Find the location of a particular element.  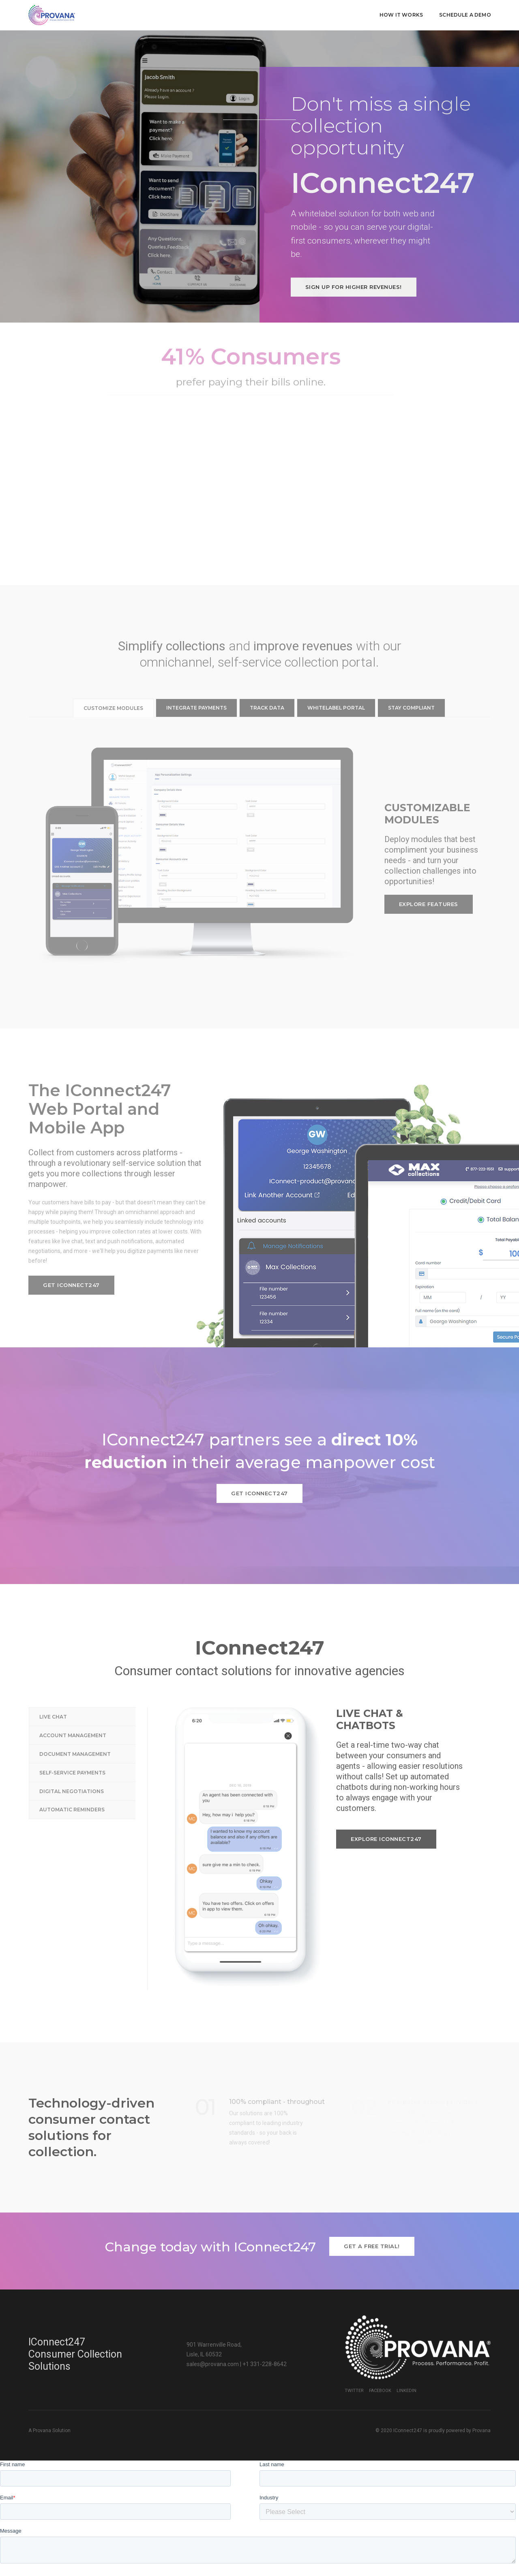

Document Management is located at coordinates (75, 1723).